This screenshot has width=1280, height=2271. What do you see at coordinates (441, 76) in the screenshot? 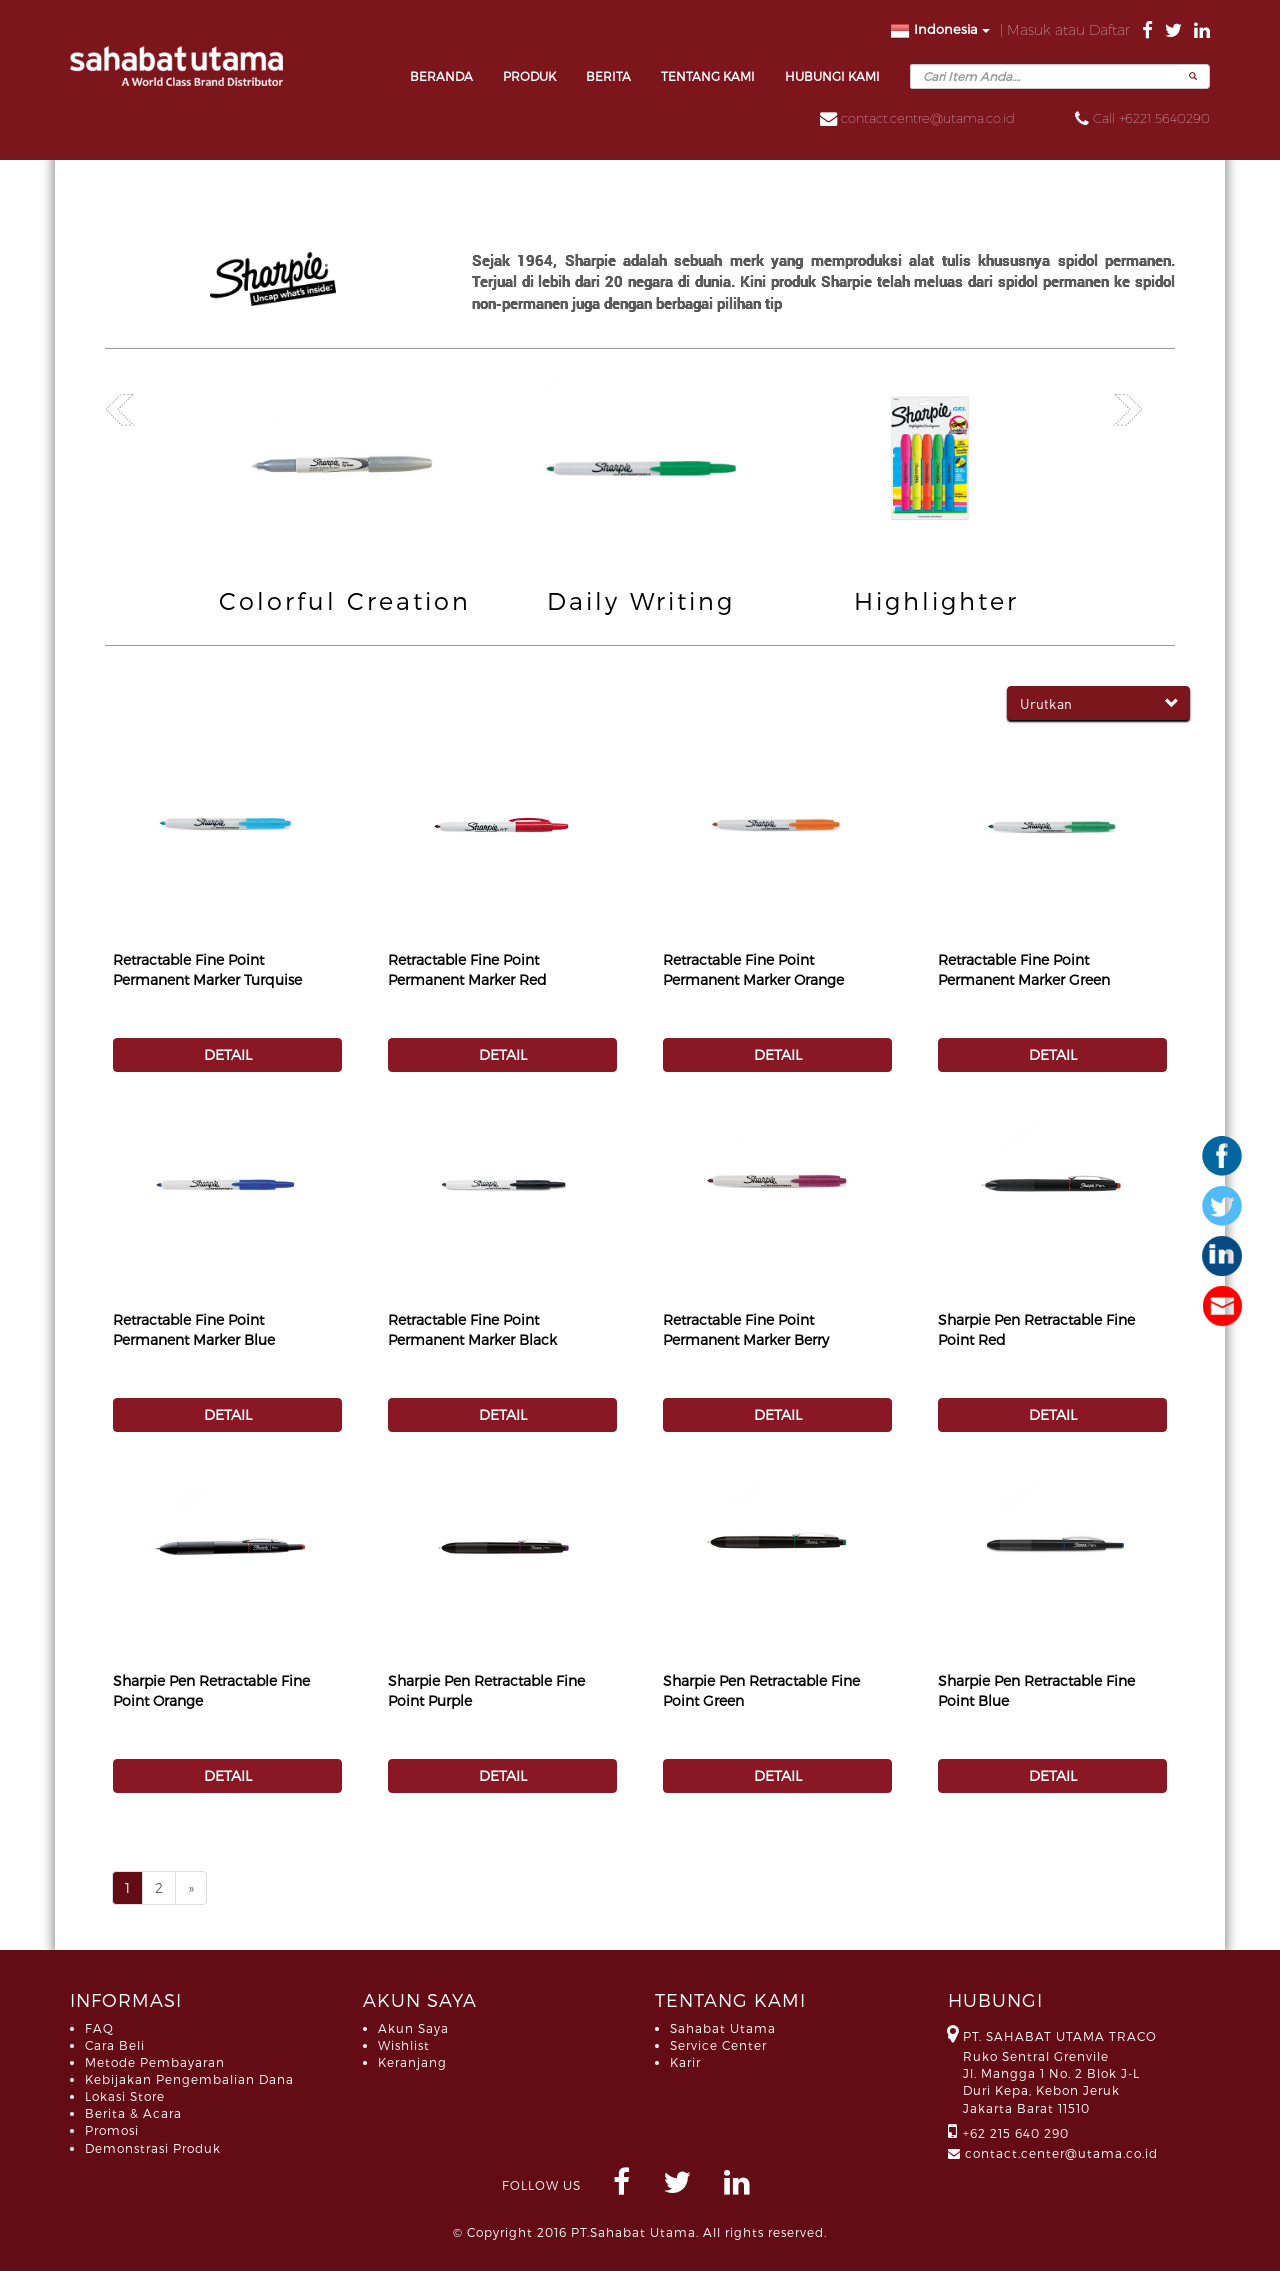
I see `BERANDA` at bounding box center [441, 76].